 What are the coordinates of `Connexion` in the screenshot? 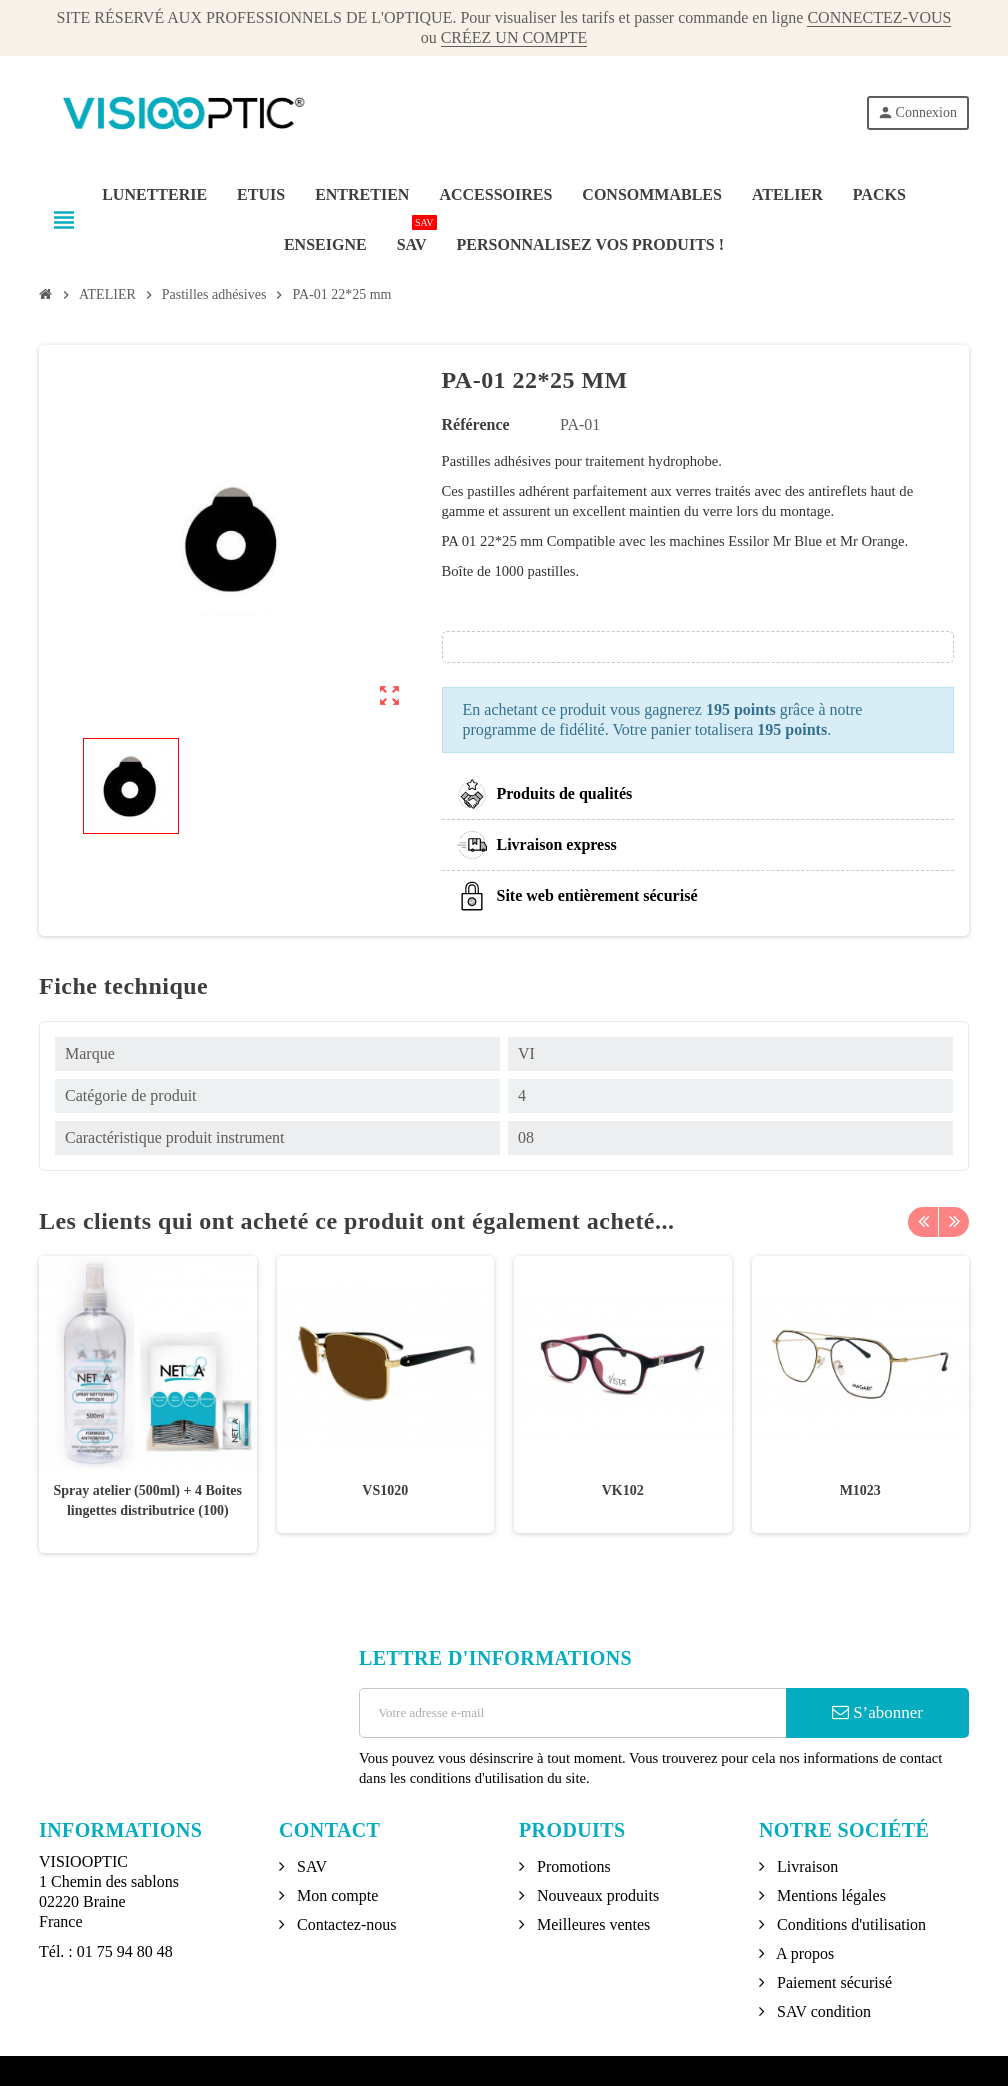 It's located at (917, 112).